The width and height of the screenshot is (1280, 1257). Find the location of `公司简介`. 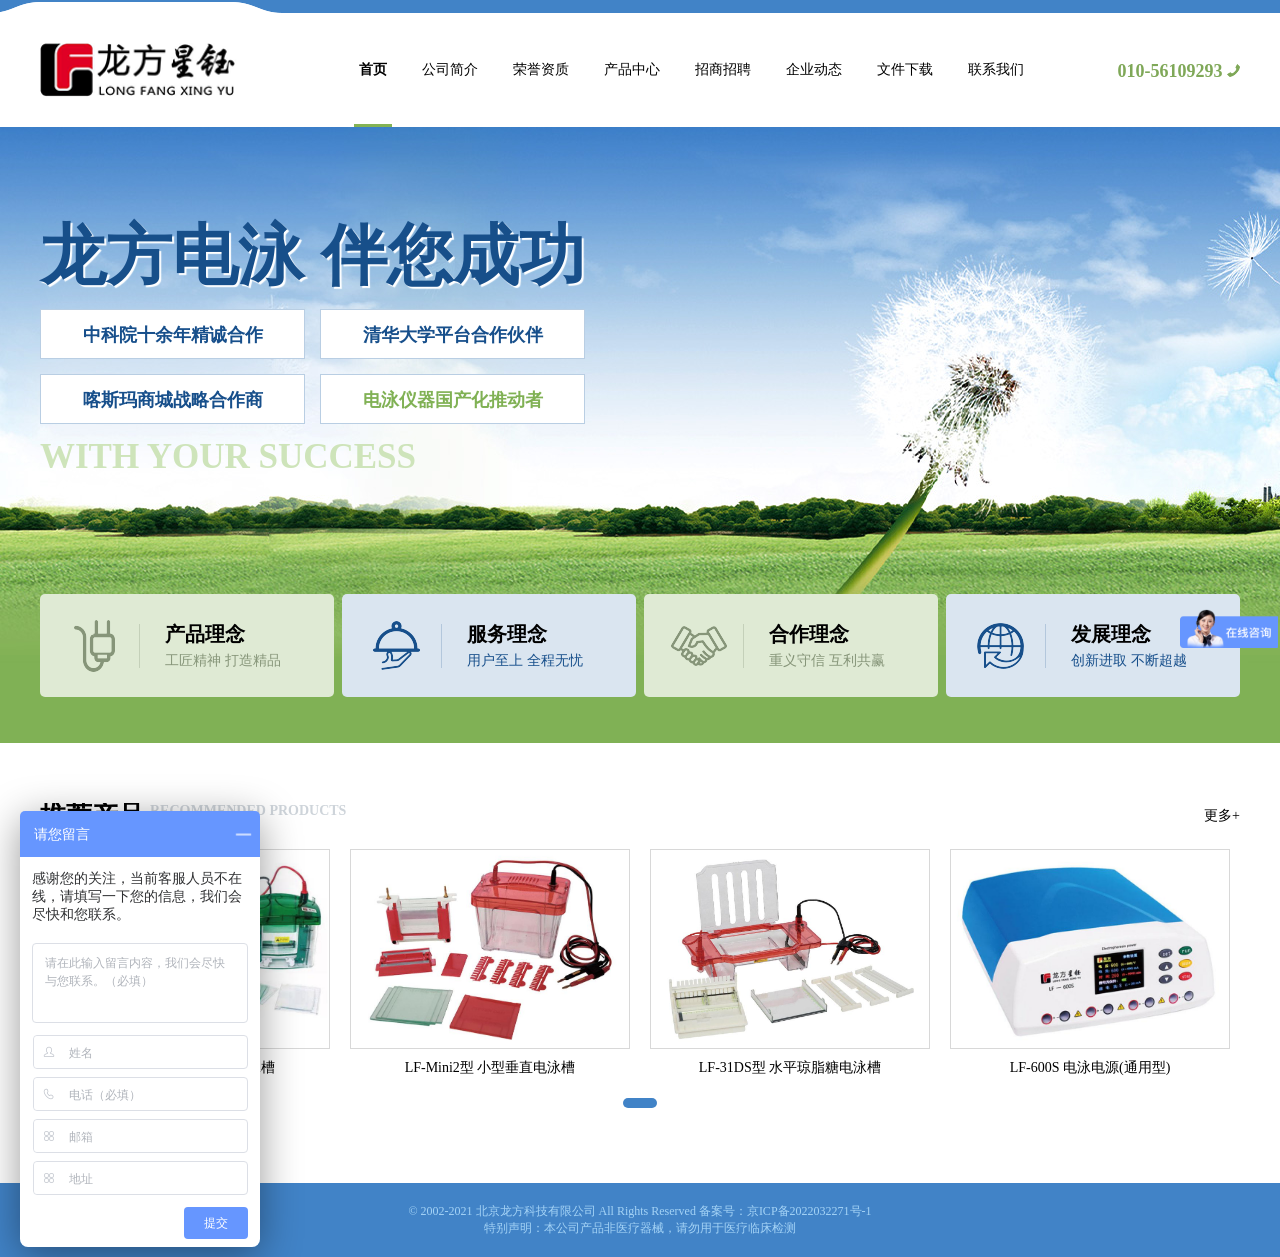

公司简介 is located at coordinates (450, 69).